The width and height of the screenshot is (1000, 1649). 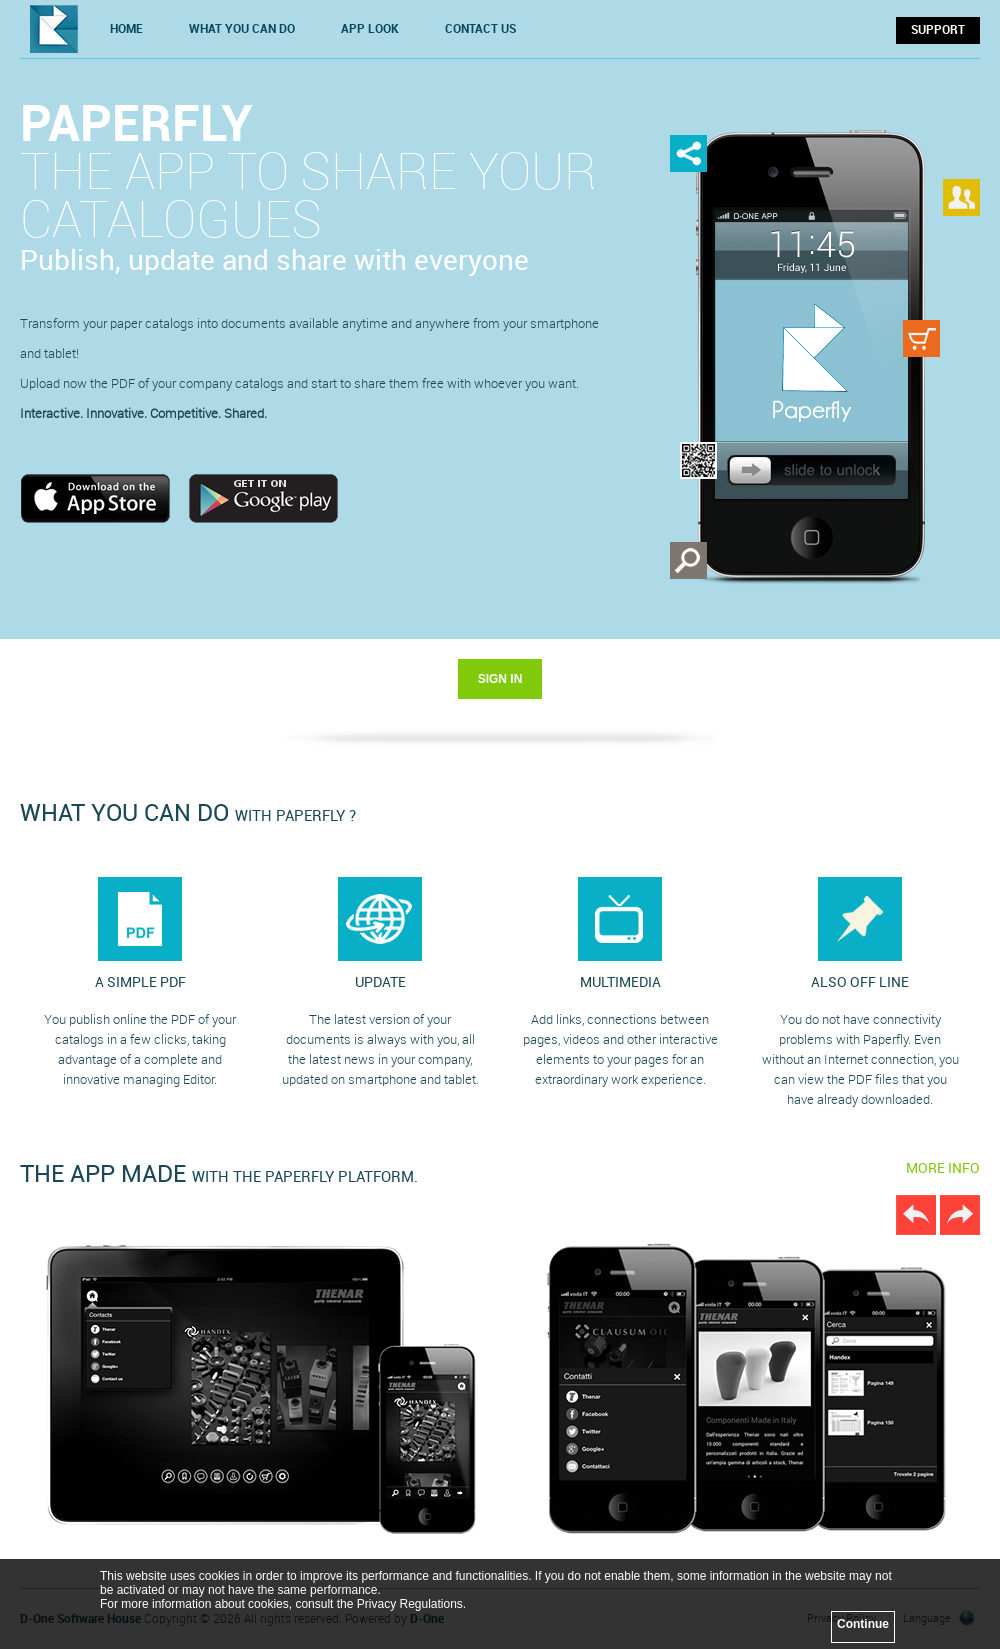 I want to click on SUPPORT, so click(x=938, y=30).